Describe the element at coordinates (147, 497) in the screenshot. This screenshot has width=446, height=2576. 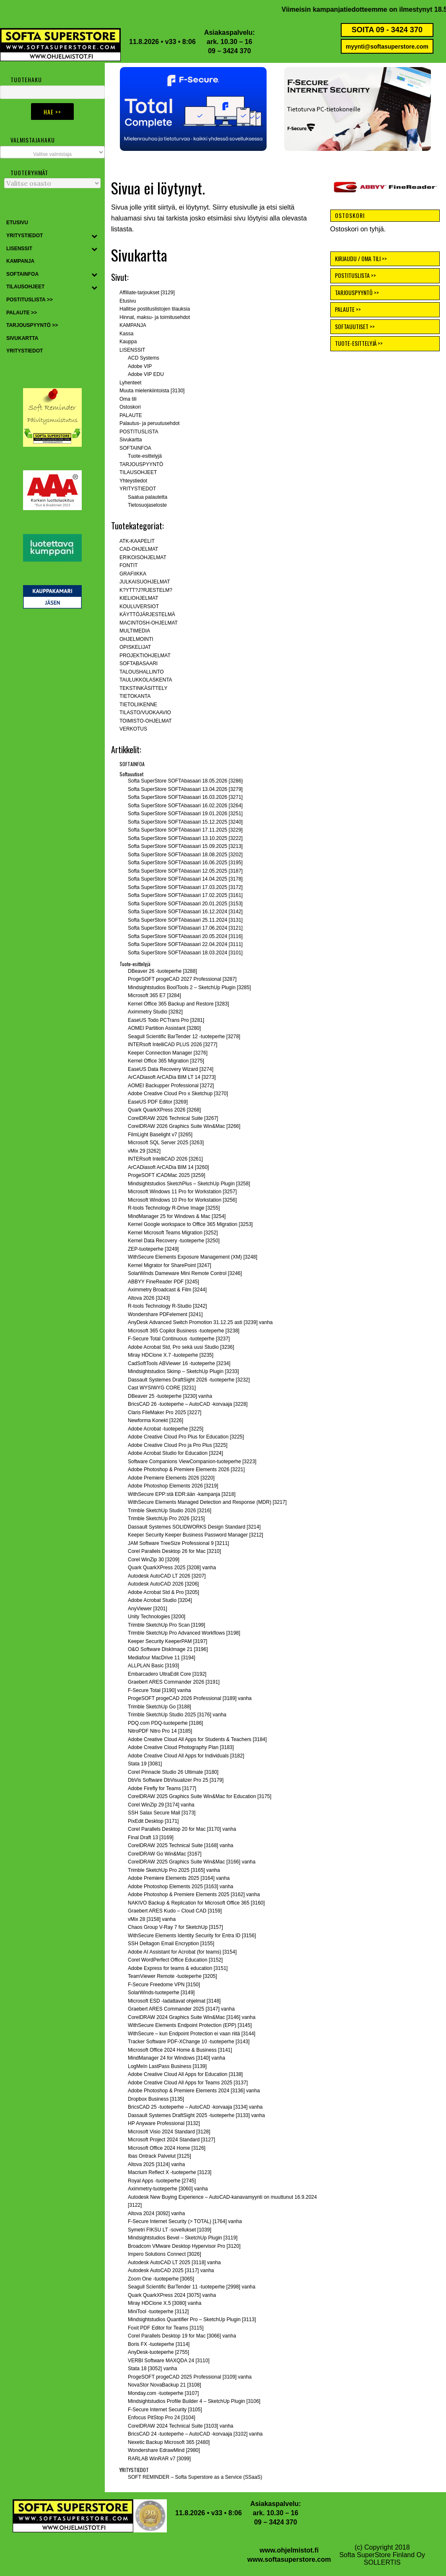
I see `Saatua palautetta` at that location.